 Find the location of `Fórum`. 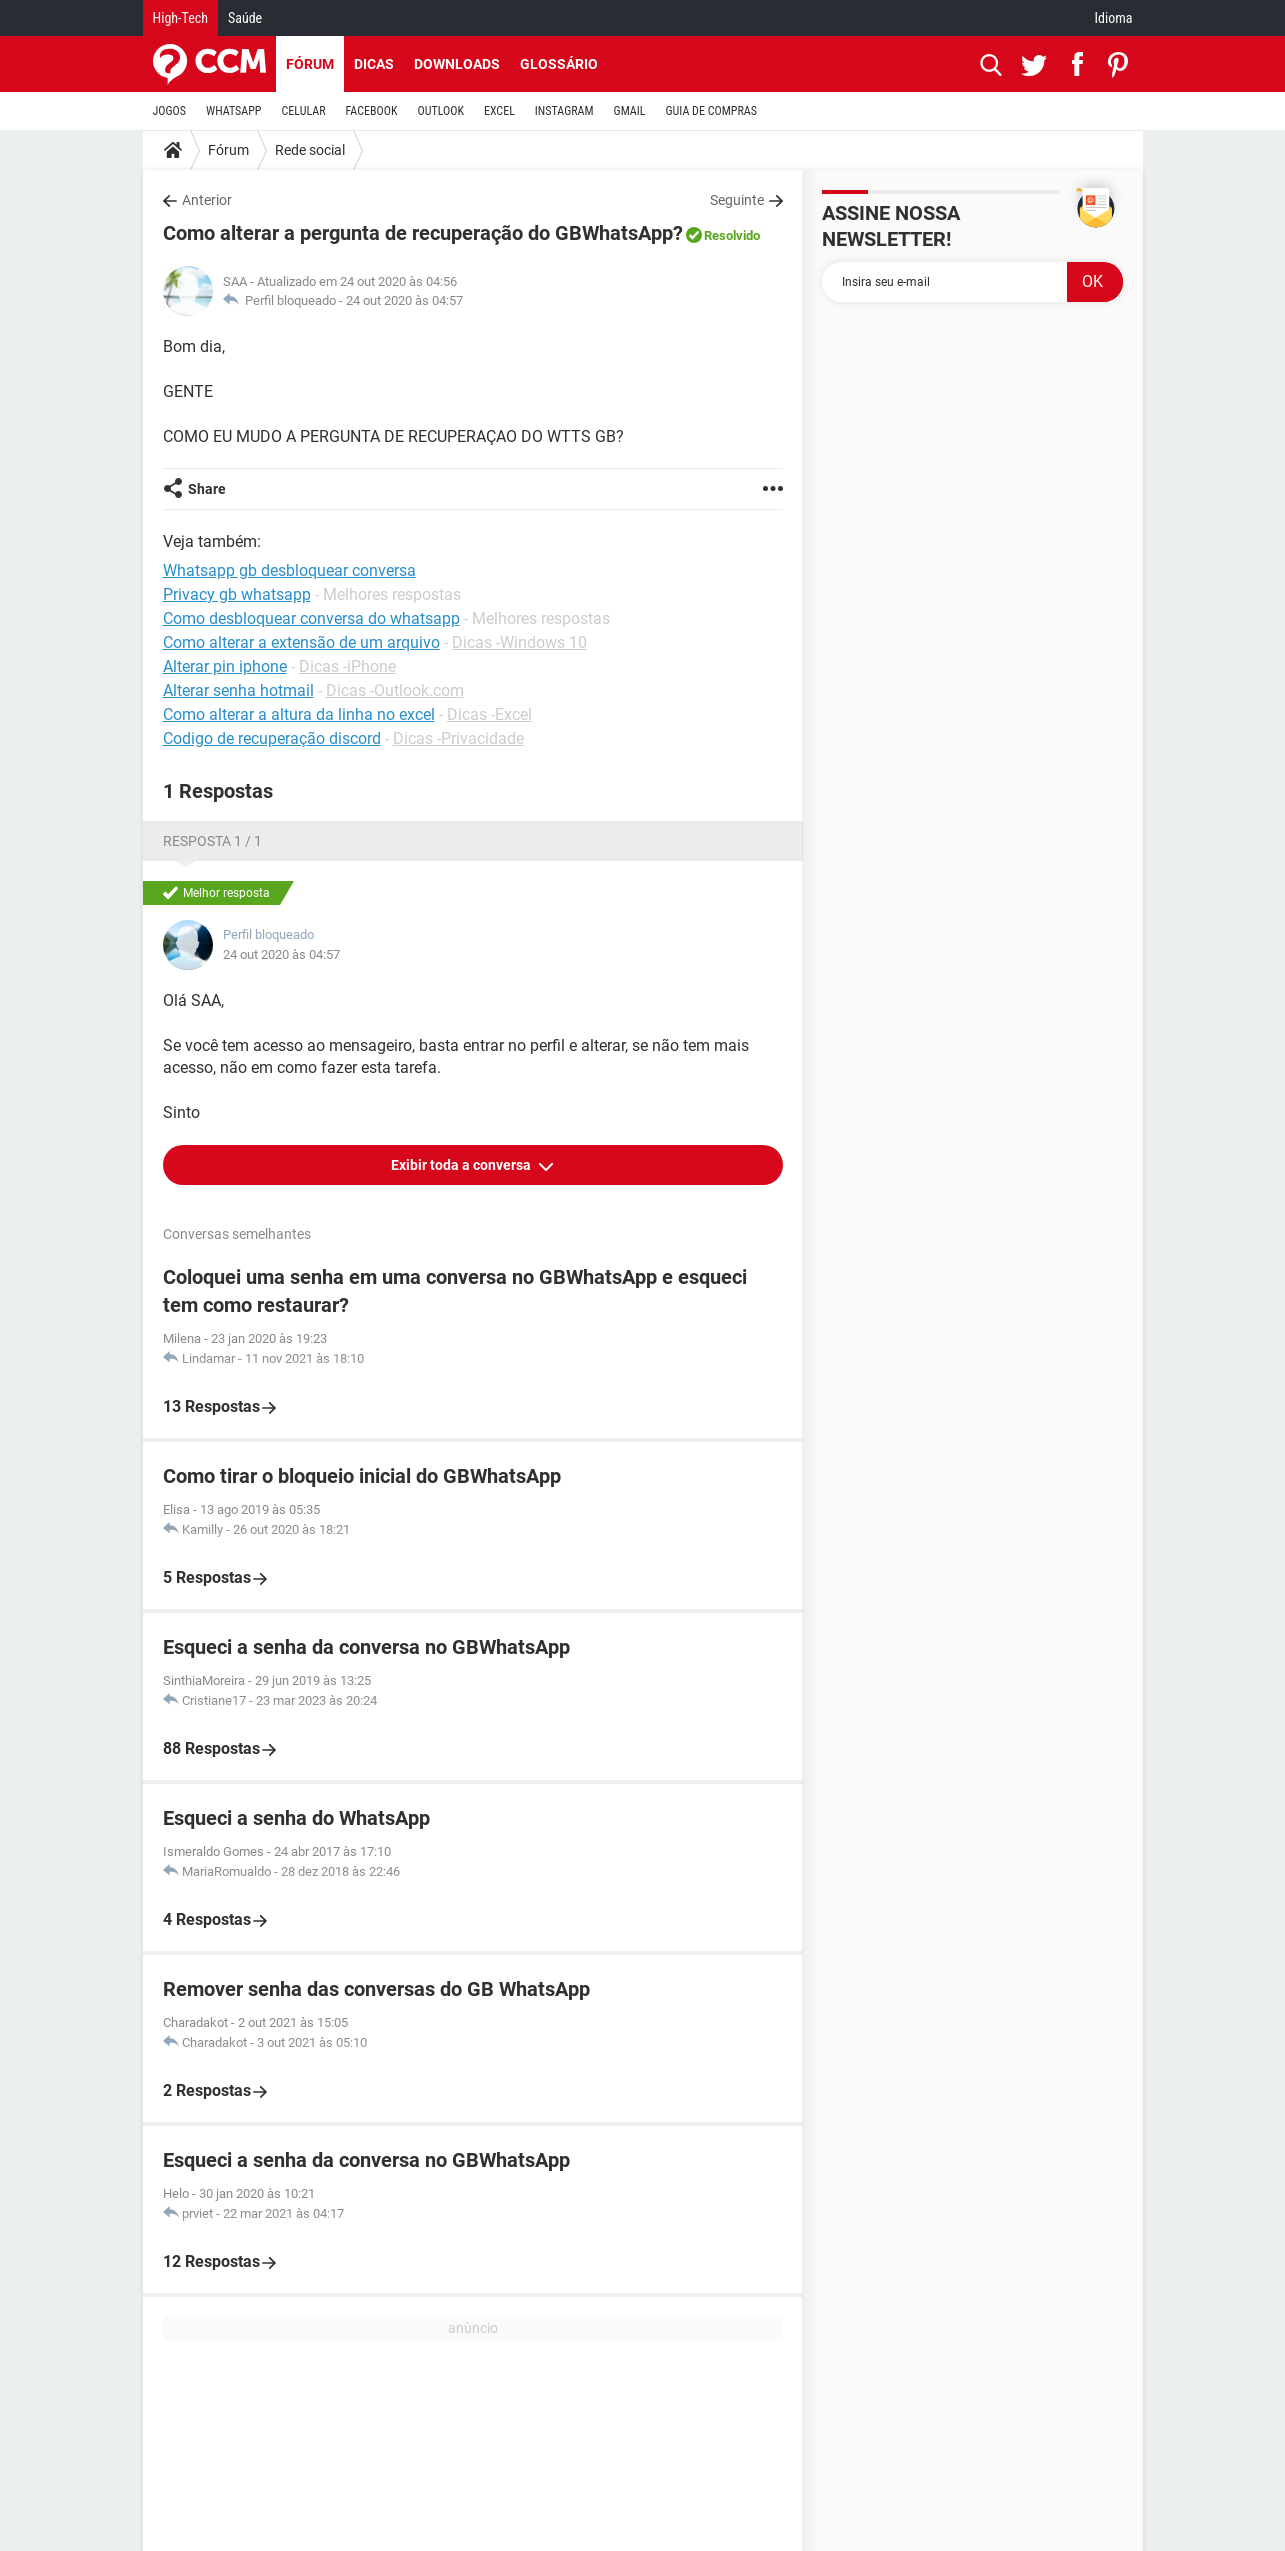

Fórum is located at coordinates (310, 64).